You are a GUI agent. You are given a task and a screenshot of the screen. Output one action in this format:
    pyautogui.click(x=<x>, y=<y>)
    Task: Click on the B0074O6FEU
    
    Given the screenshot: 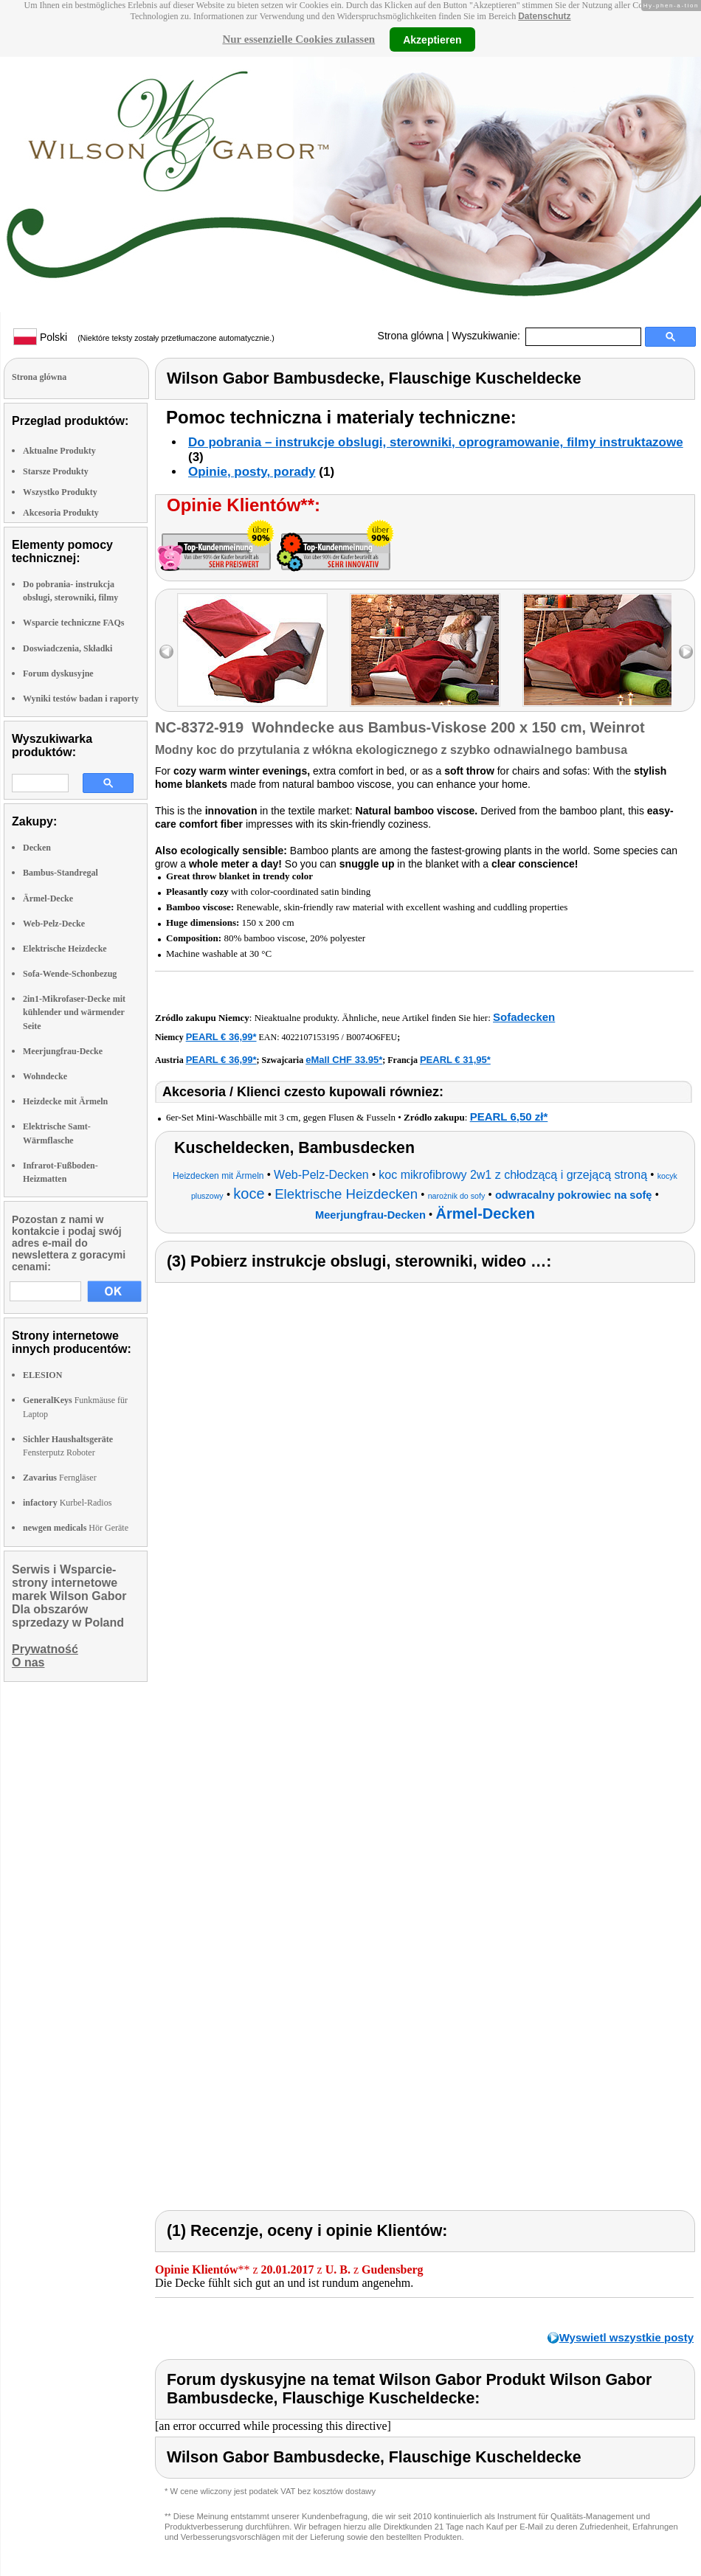 What is the action you would take?
    pyautogui.click(x=371, y=1037)
    